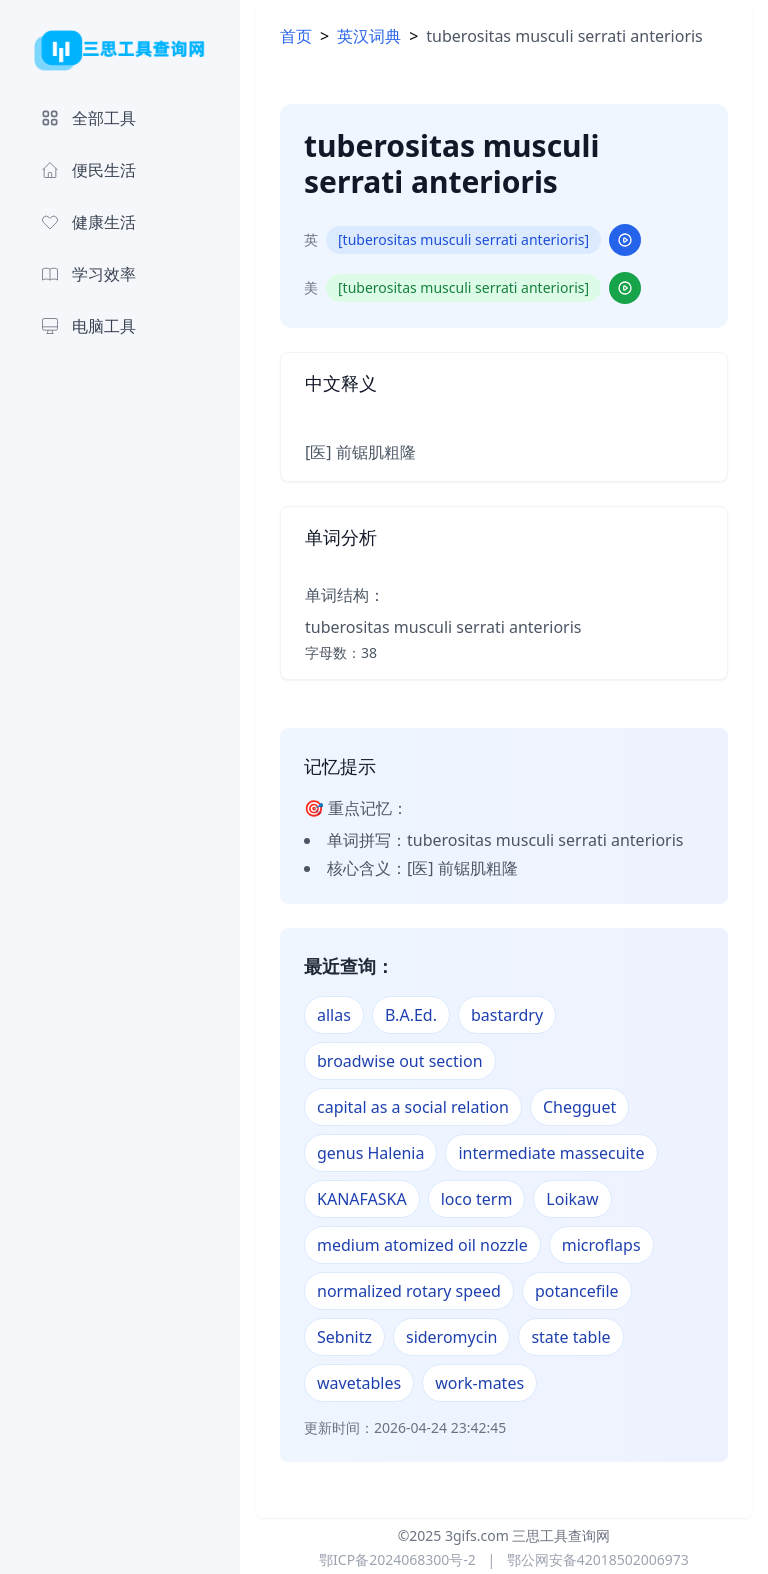 The image size is (768, 1574). What do you see at coordinates (507, 1015) in the screenshot?
I see `bastardry` at bounding box center [507, 1015].